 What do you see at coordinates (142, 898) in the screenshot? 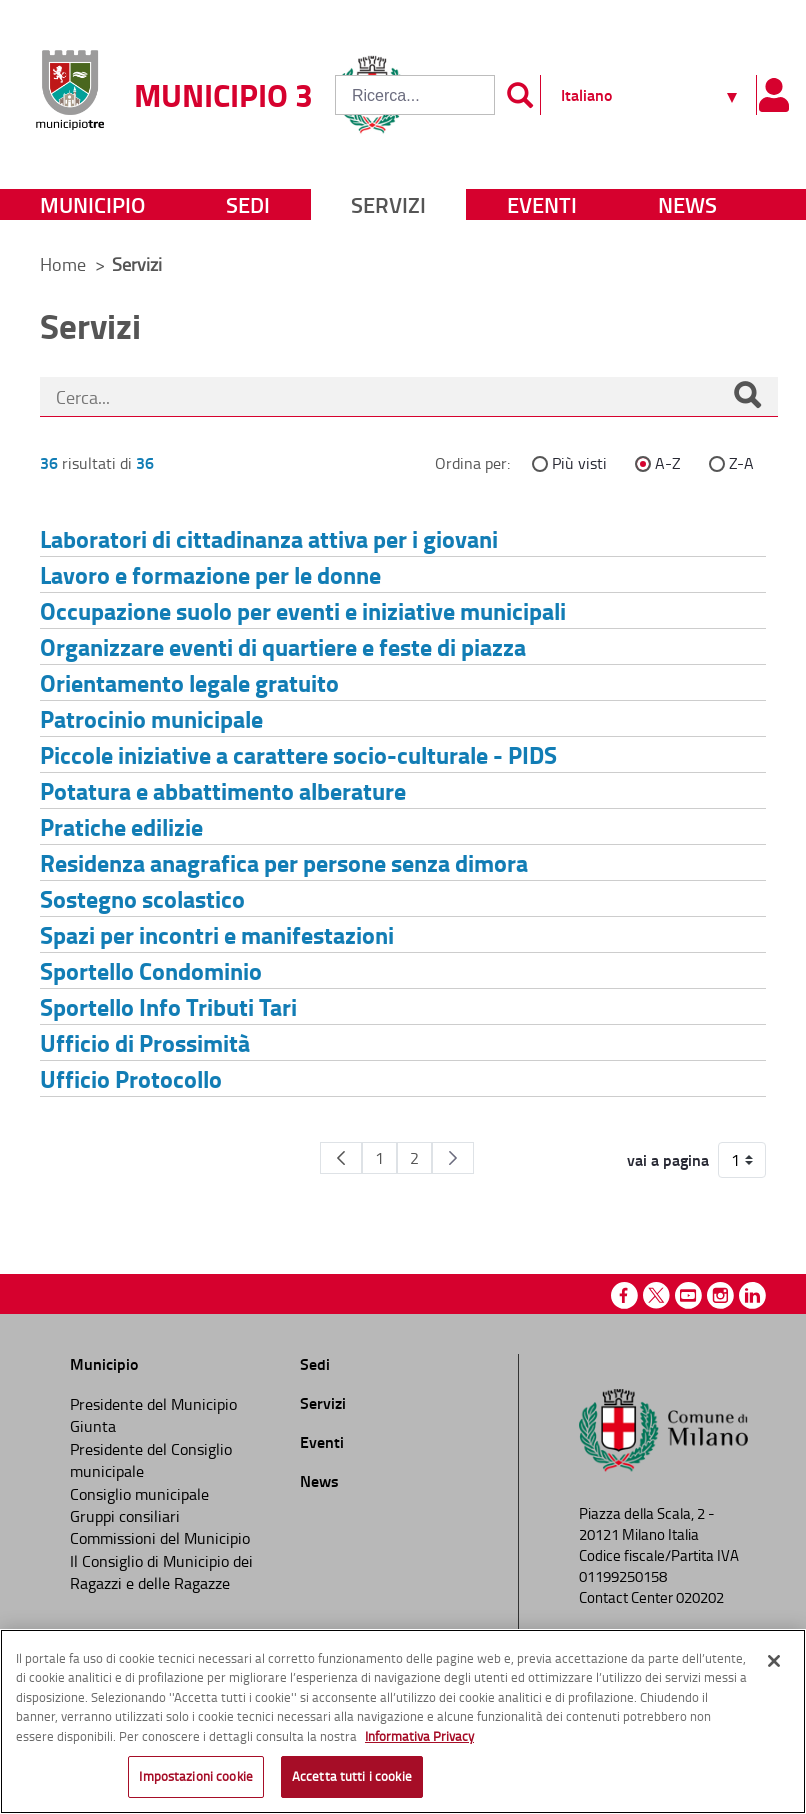
I see `Sostegno scolastico` at bounding box center [142, 898].